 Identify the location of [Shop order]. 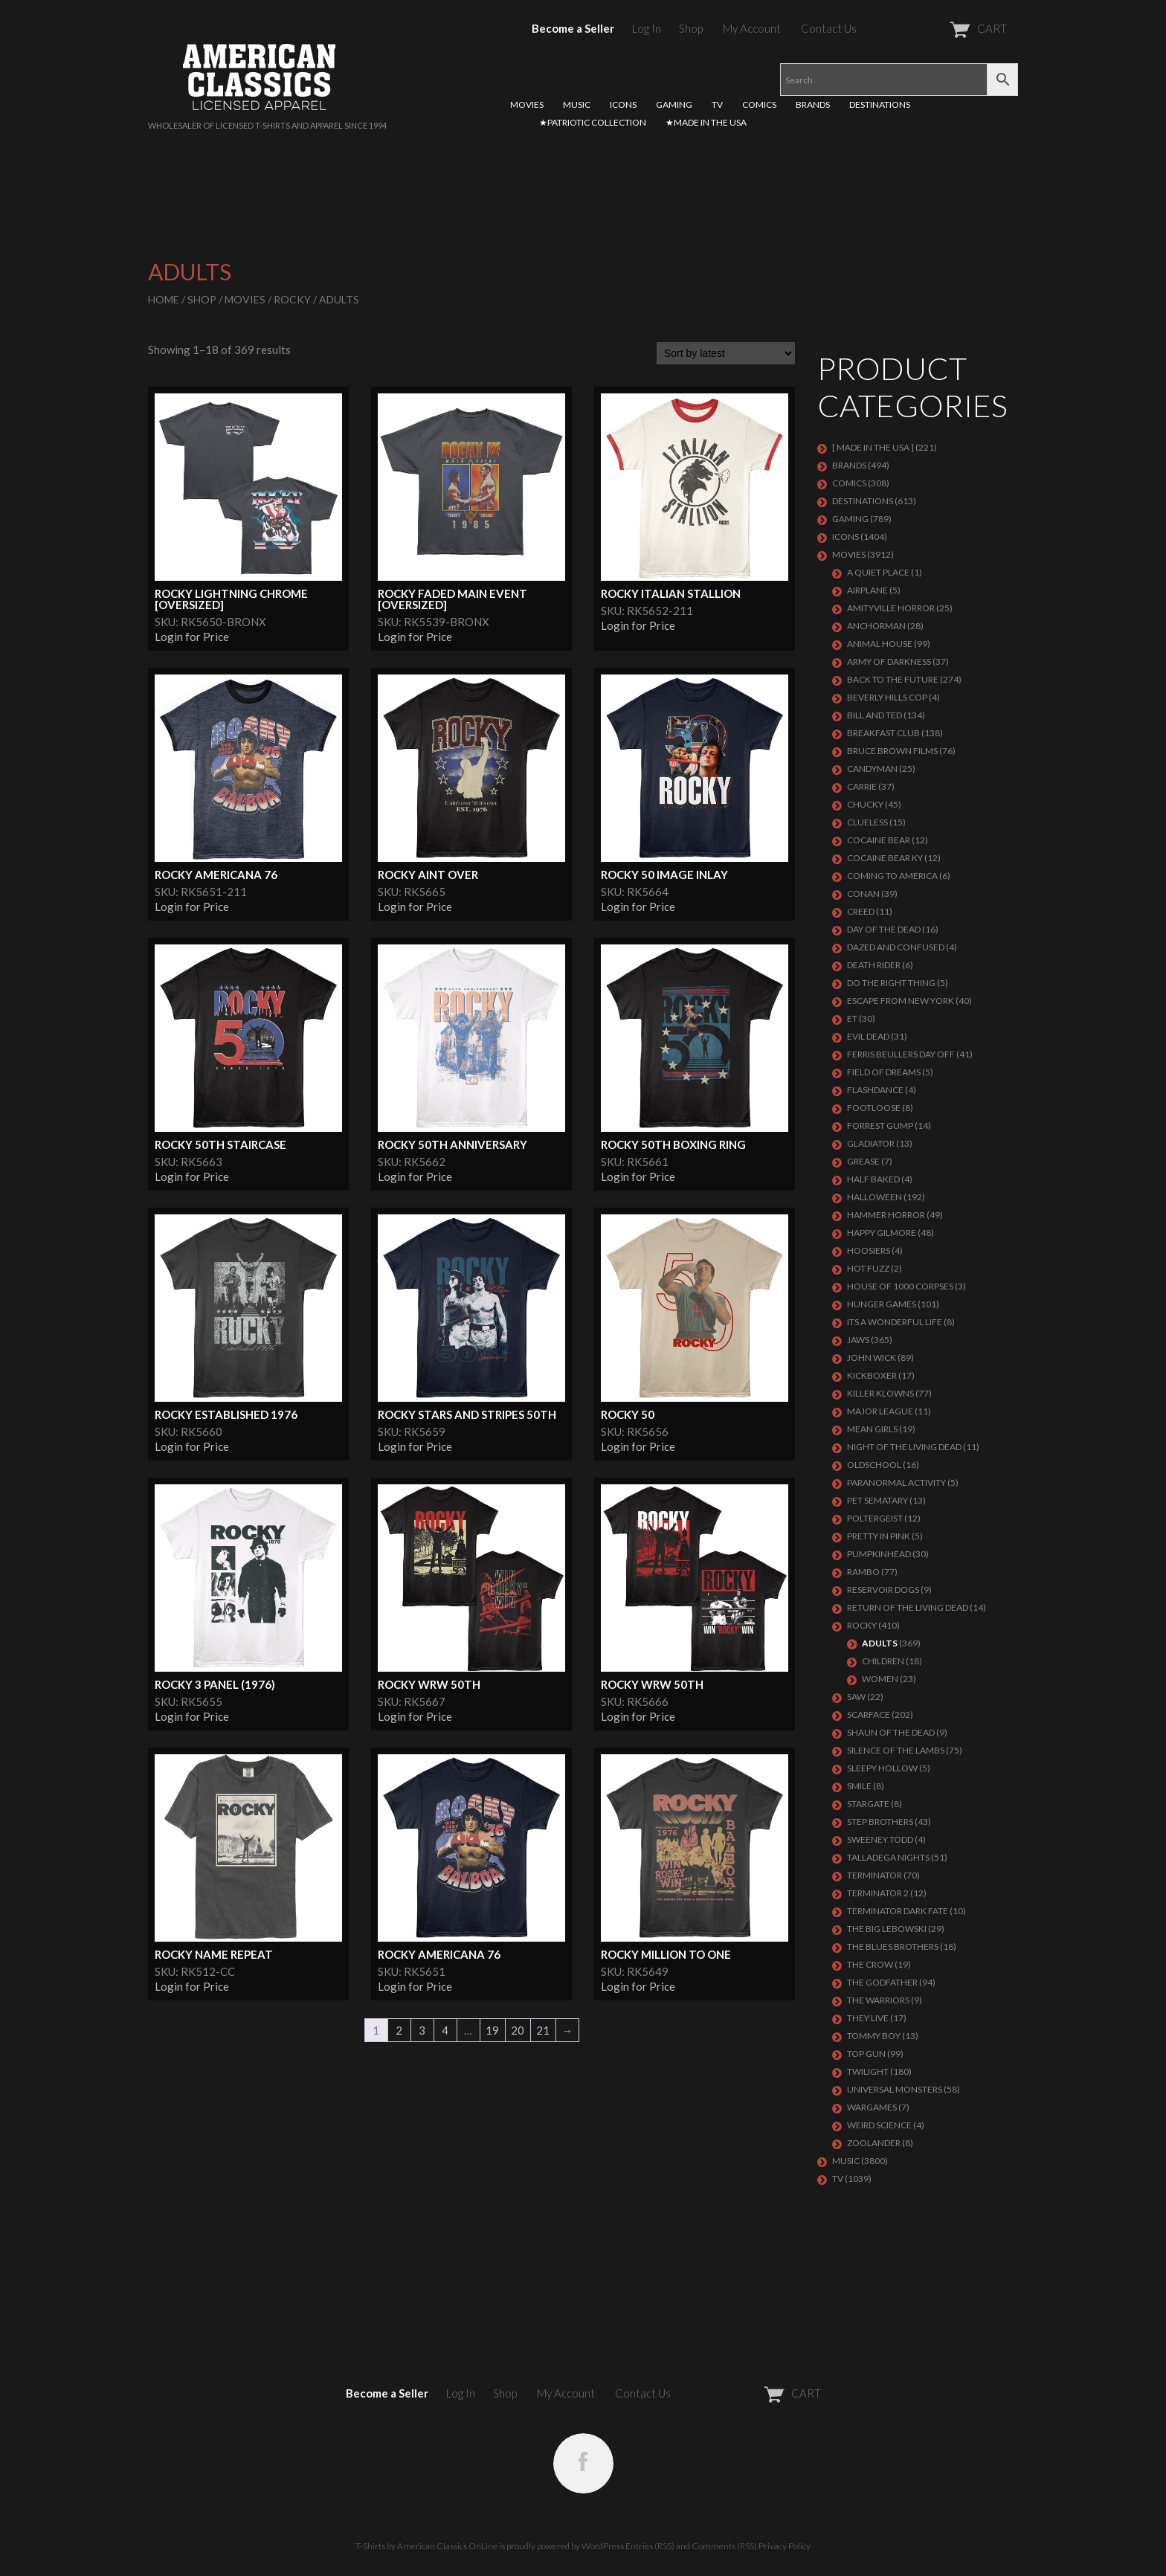
(726, 353).